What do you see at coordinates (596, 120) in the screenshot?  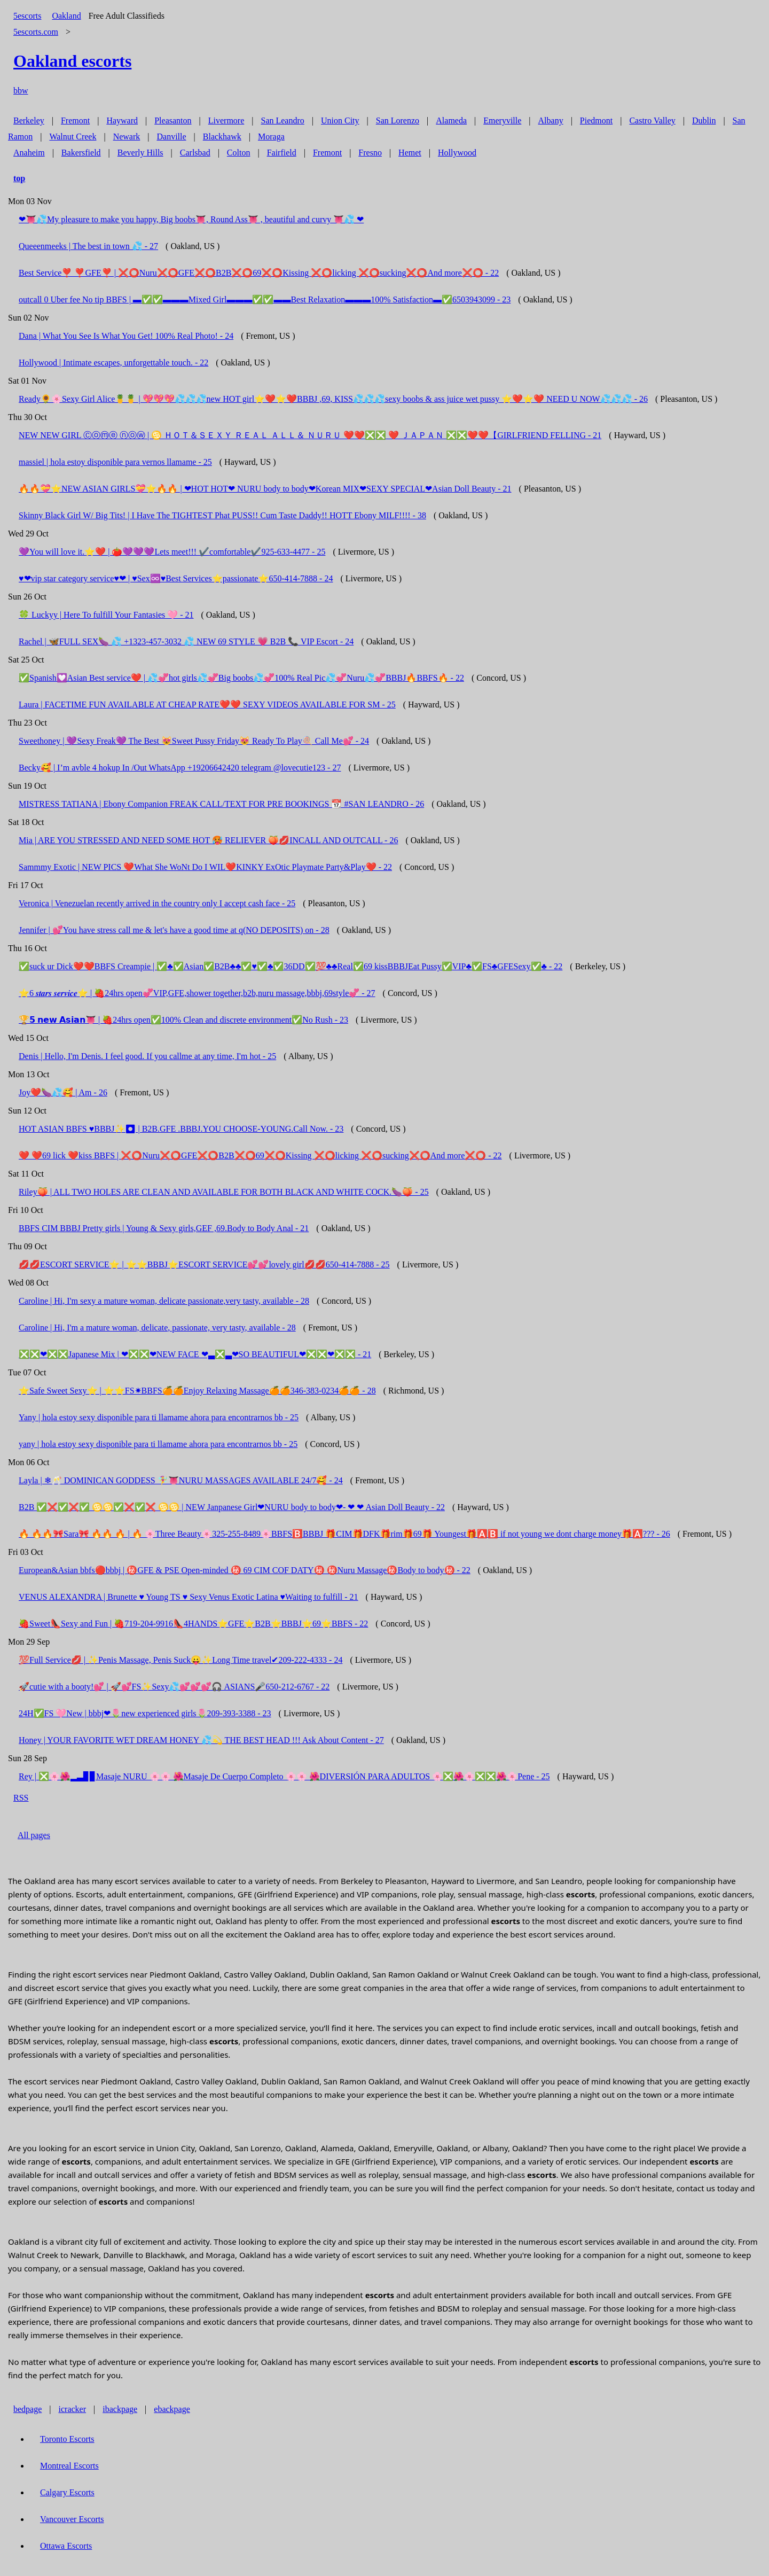 I see `Piedmont` at bounding box center [596, 120].